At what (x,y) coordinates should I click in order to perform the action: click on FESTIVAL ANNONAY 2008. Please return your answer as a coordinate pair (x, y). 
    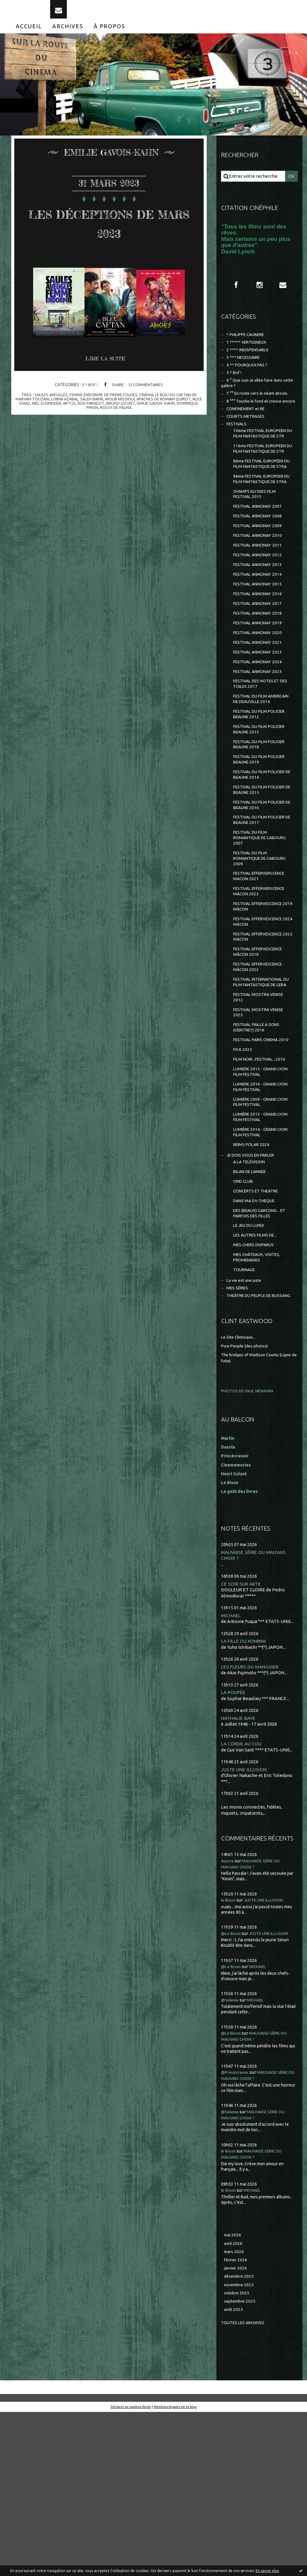
    Looking at the image, I should click on (260, 573).